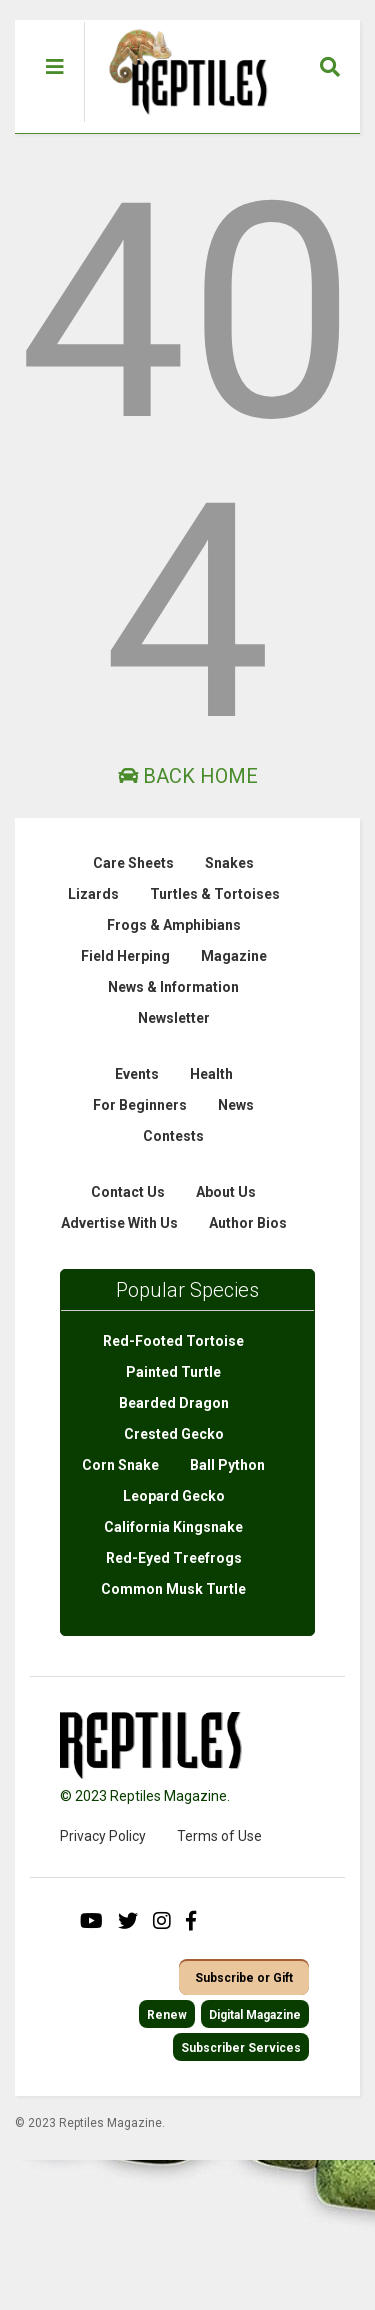  I want to click on Author Bios, so click(248, 1223).